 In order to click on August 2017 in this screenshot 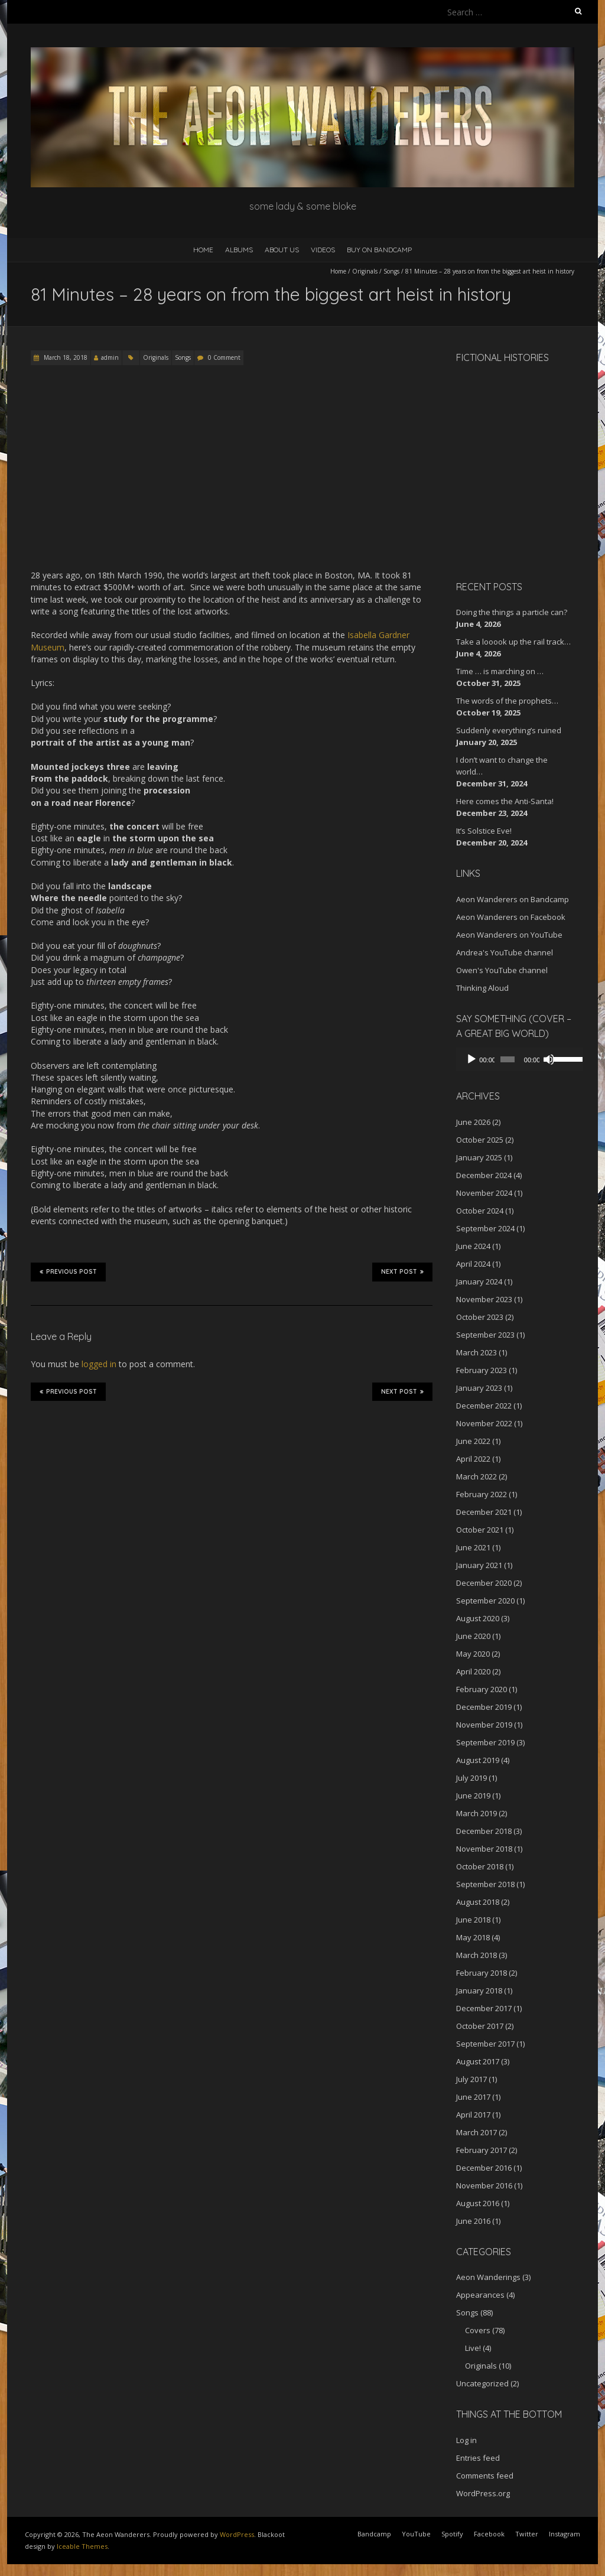, I will do `click(477, 2061)`.